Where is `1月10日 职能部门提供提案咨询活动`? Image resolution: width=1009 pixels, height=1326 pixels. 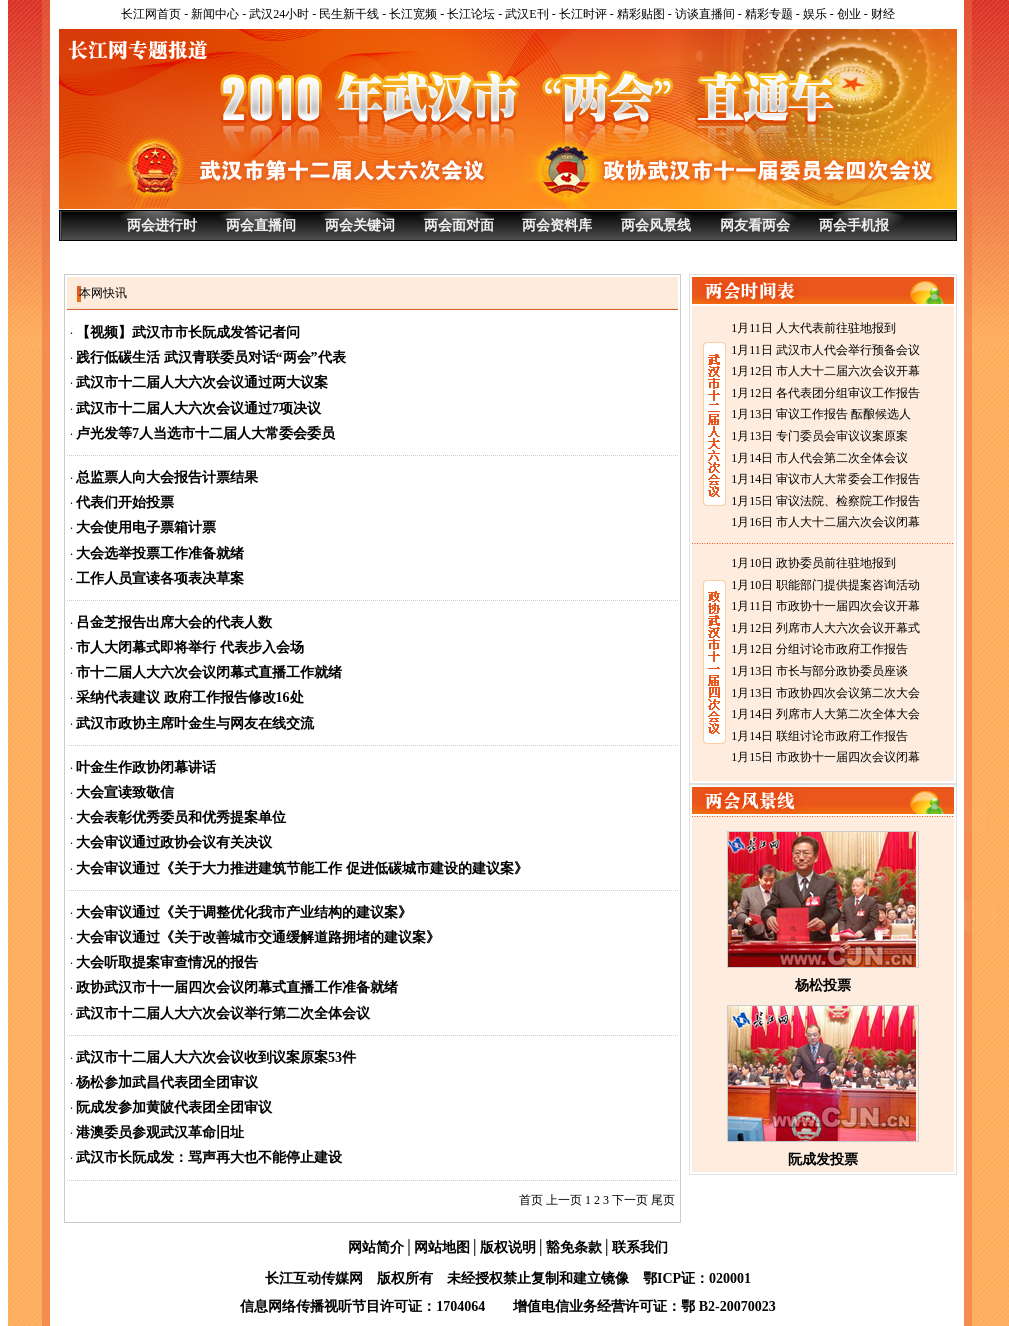 1月10日 职能部门提供提案咨询活动 is located at coordinates (825, 585).